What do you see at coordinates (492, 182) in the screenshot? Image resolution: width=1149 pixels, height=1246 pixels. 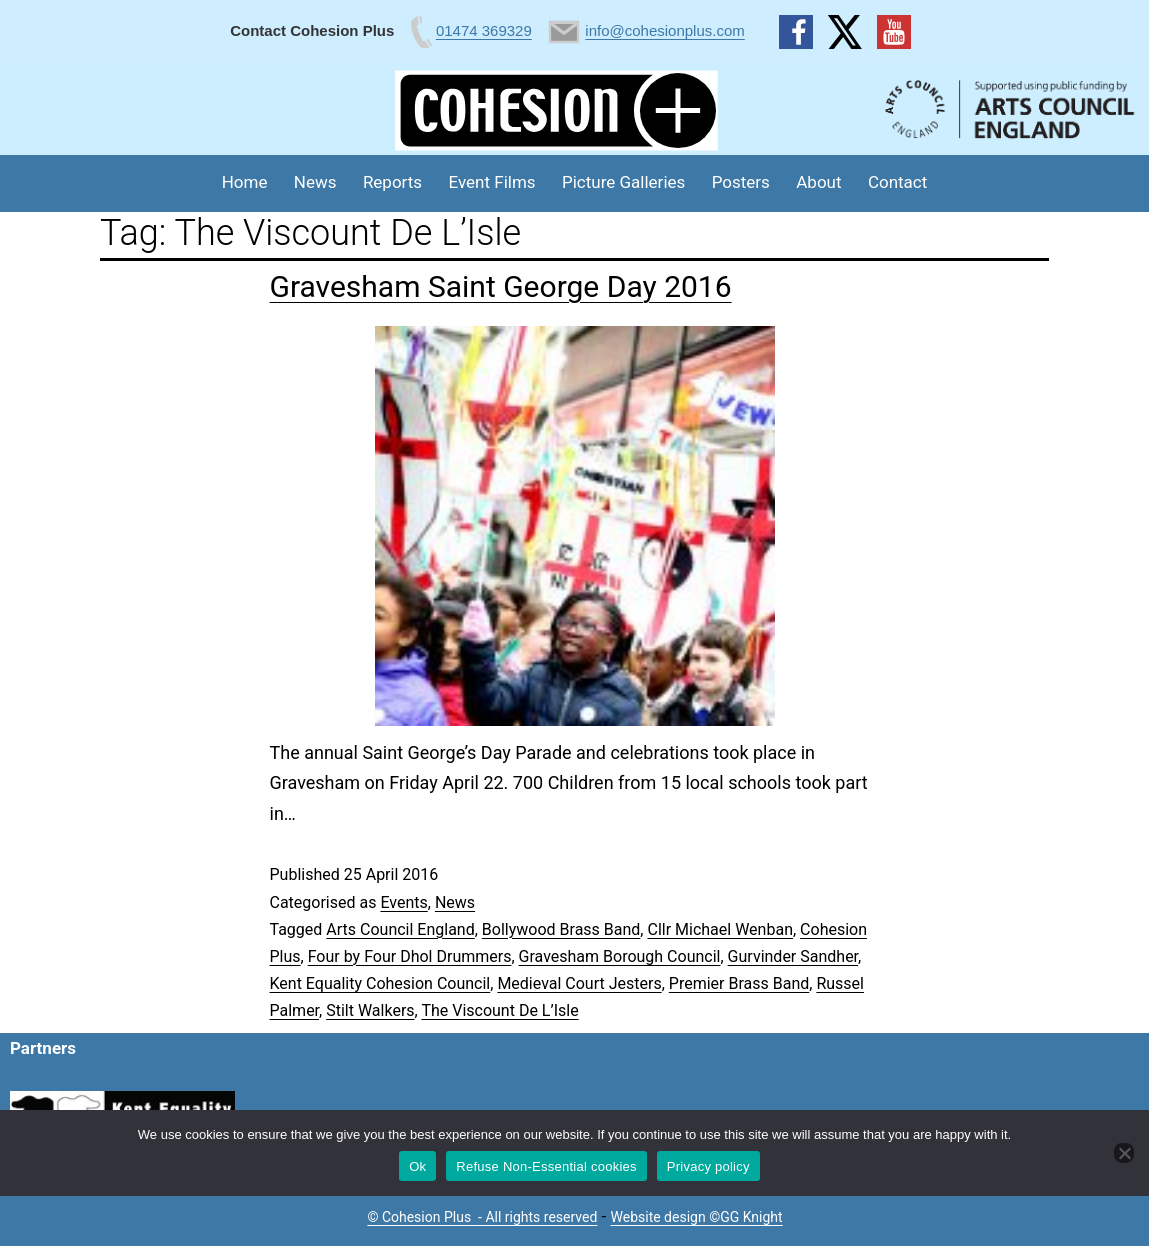 I see `Event Films` at bounding box center [492, 182].